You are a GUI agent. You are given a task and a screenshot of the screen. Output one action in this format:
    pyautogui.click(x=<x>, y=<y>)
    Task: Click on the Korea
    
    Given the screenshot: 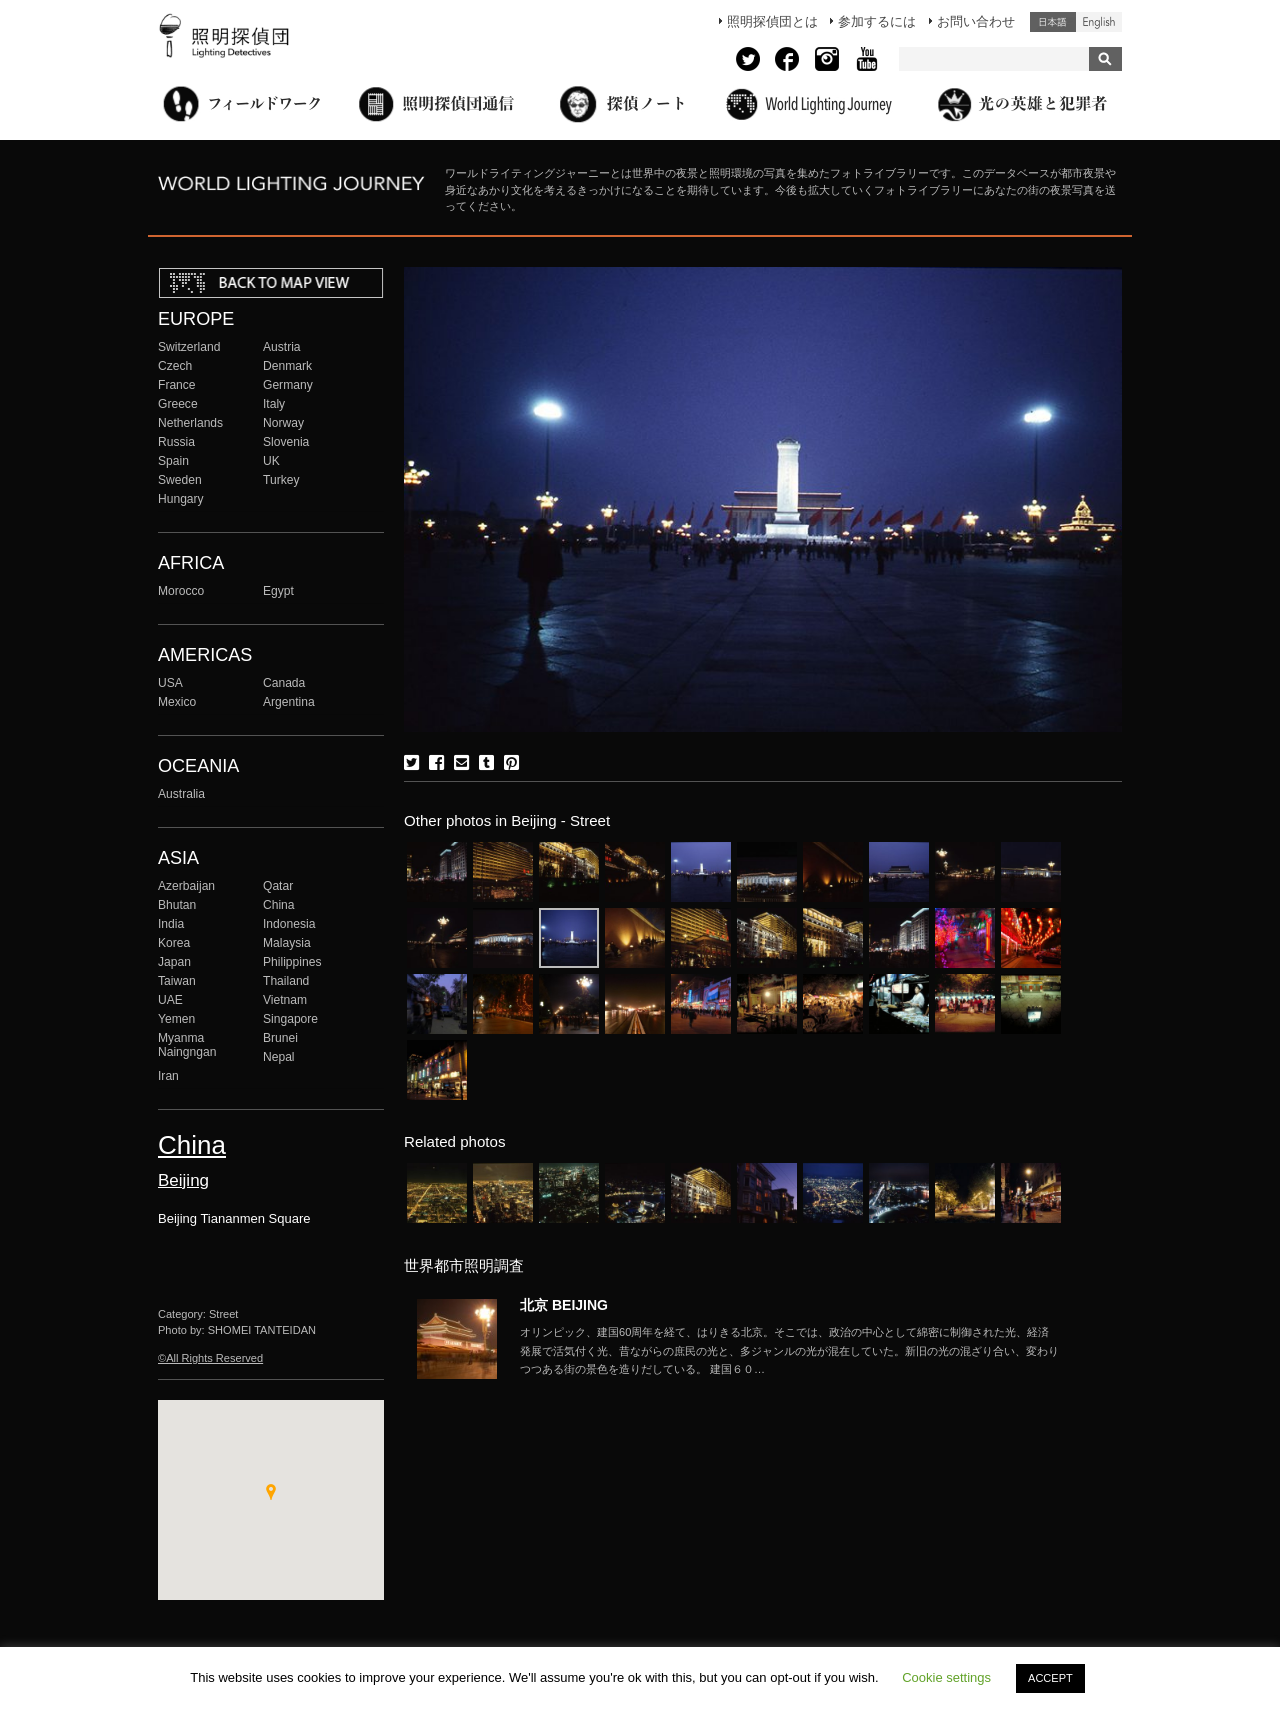 What is the action you would take?
    pyautogui.click(x=174, y=943)
    